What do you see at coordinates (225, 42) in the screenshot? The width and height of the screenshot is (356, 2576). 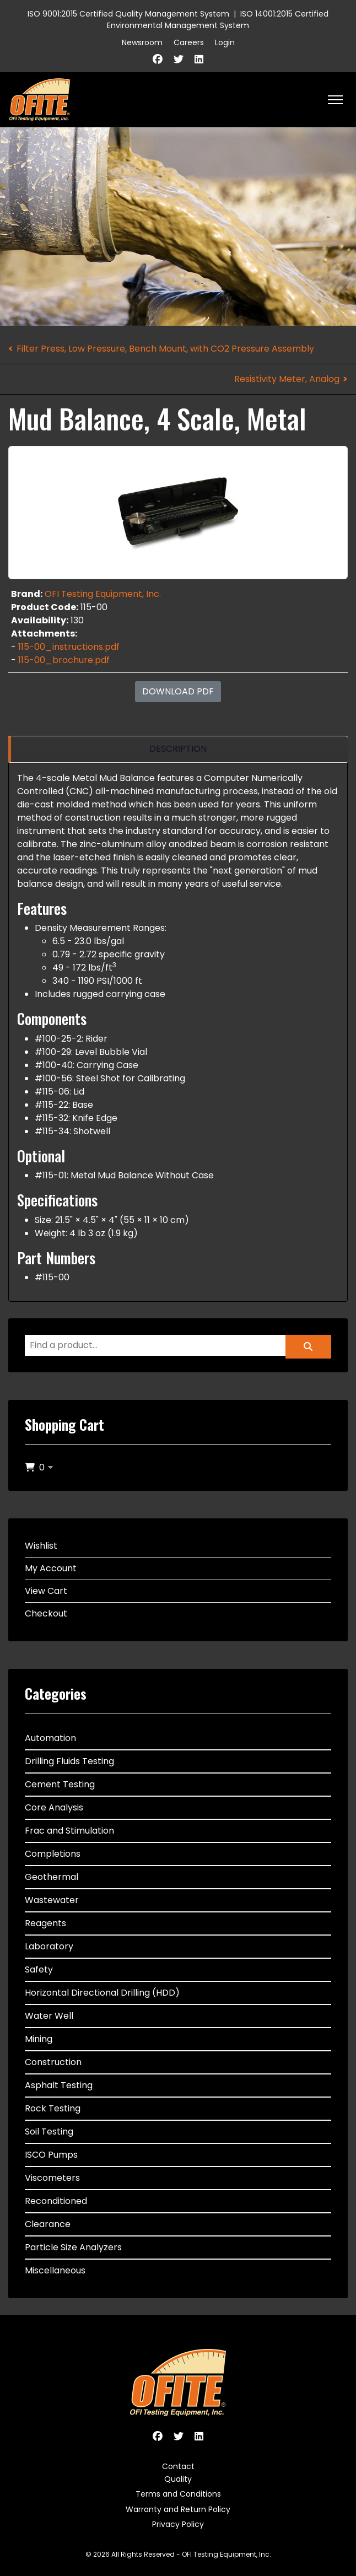 I see `Login` at bounding box center [225, 42].